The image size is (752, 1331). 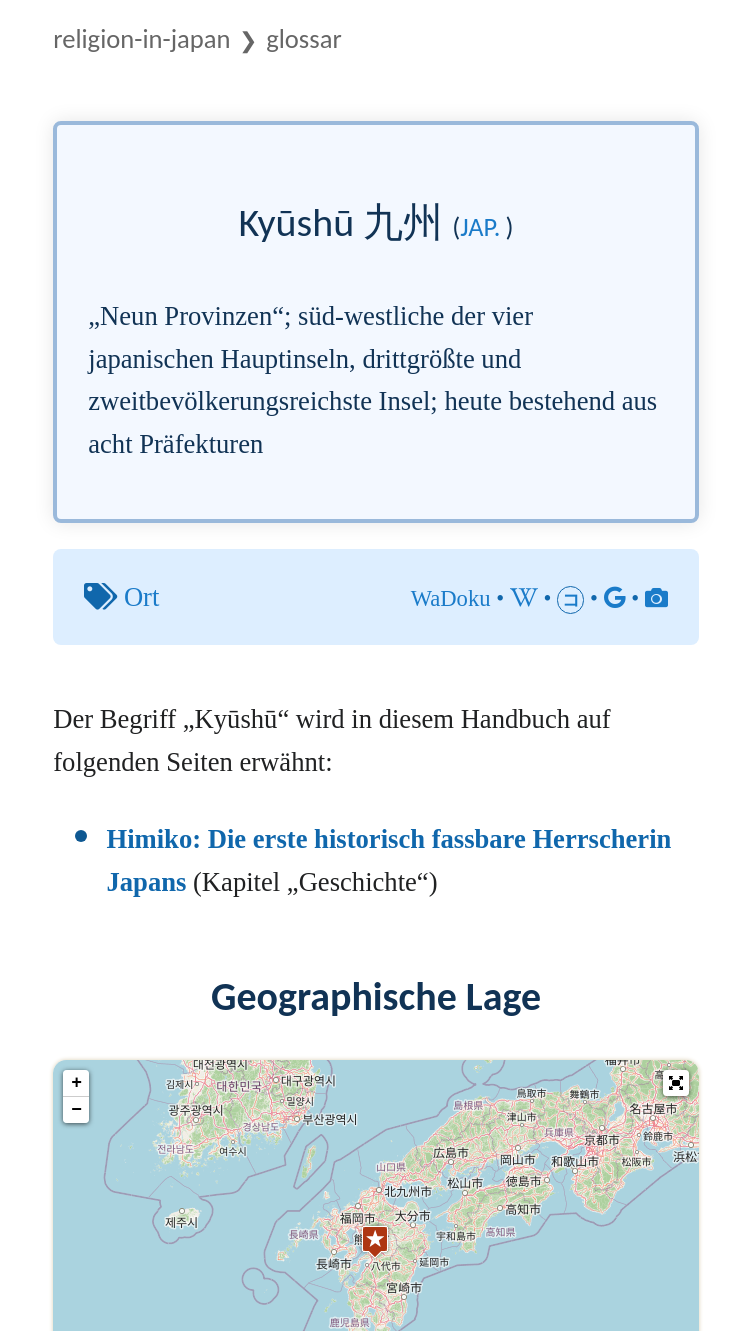 What do you see at coordinates (76, 1110) in the screenshot?
I see `− [button]` at bounding box center [76, 1110].